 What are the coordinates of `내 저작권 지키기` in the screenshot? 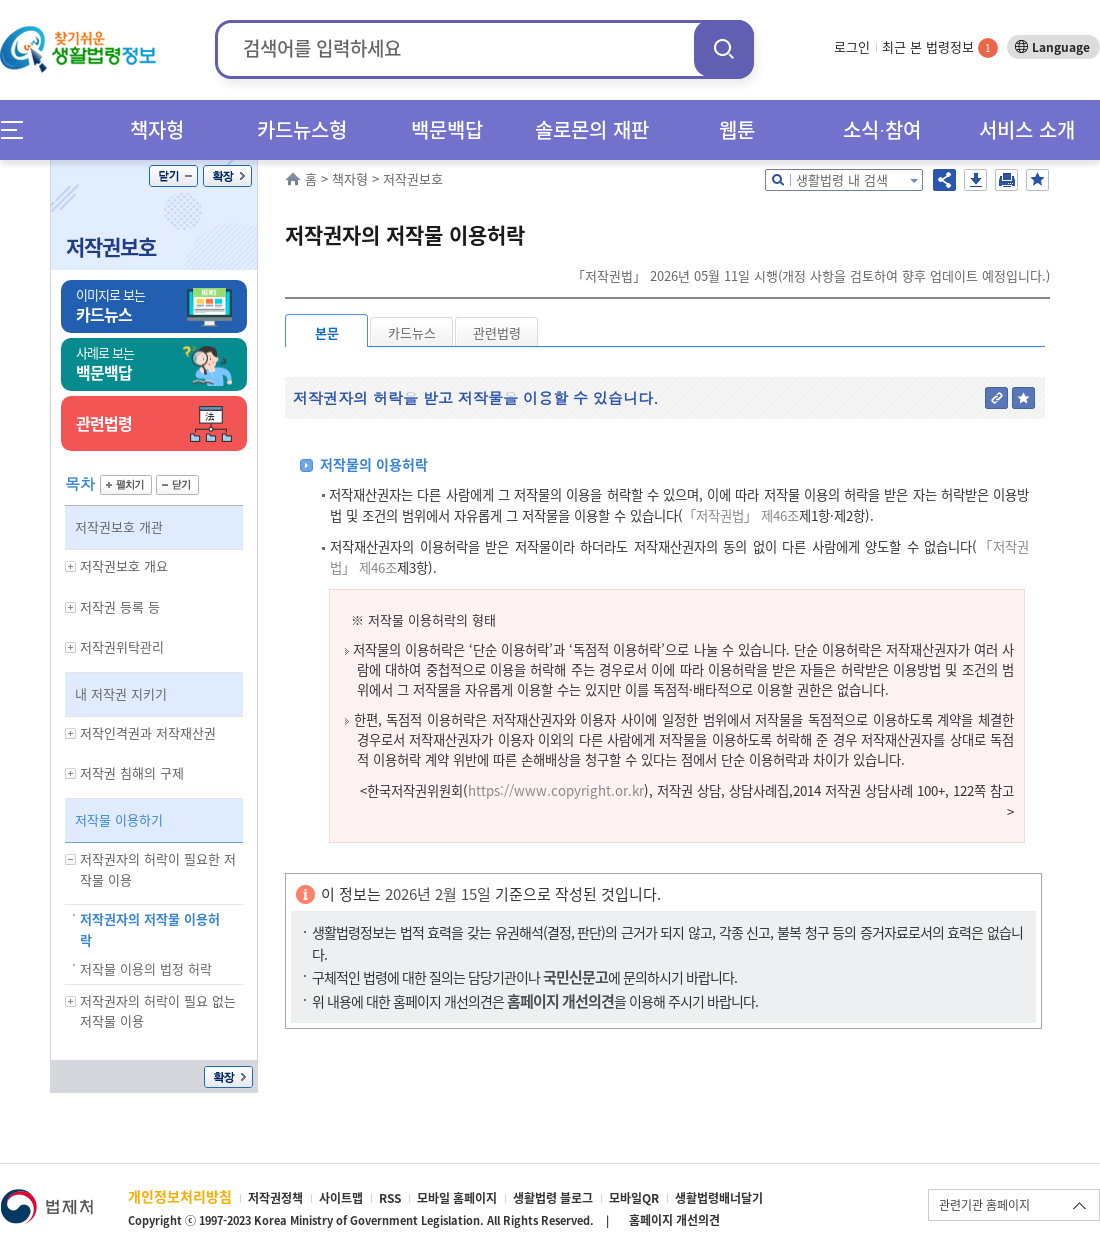 It's located at (121, 693).